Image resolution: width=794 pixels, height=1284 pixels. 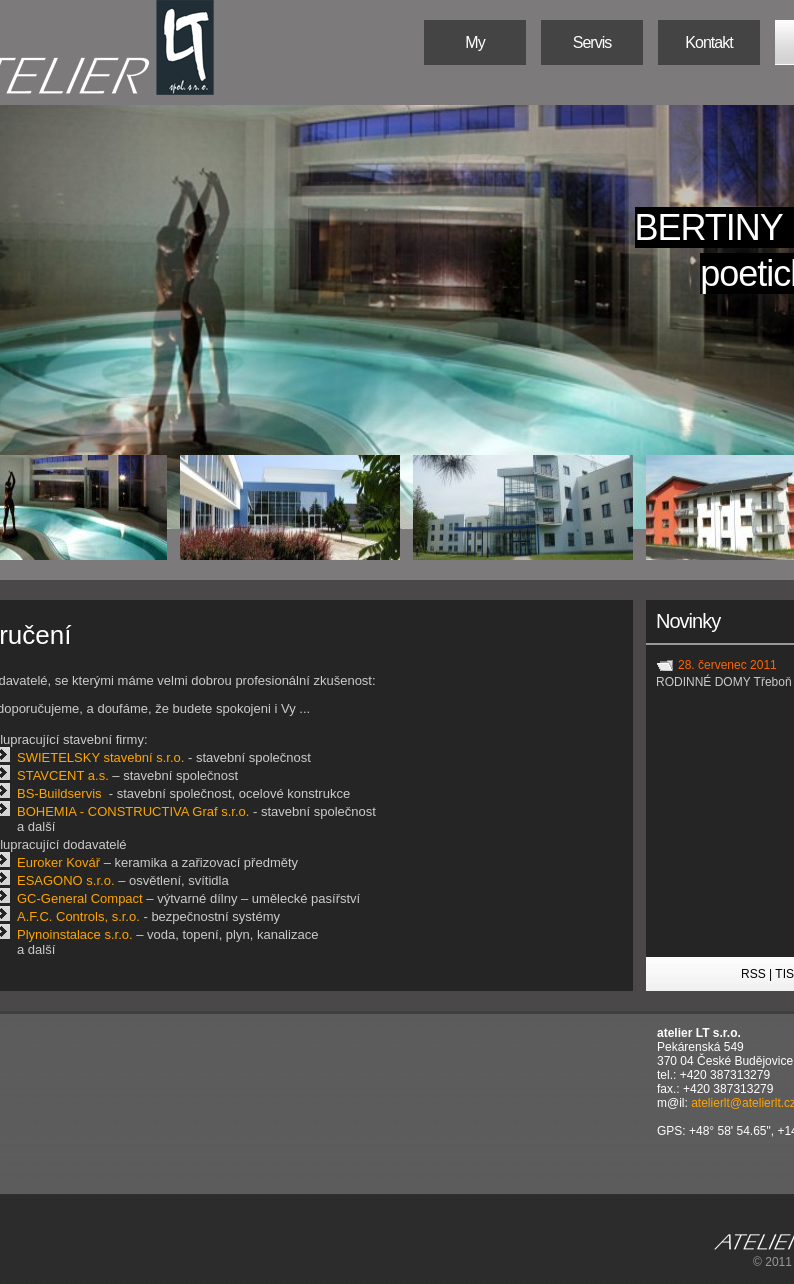 I want to click on My, so click(x=474, y=42).